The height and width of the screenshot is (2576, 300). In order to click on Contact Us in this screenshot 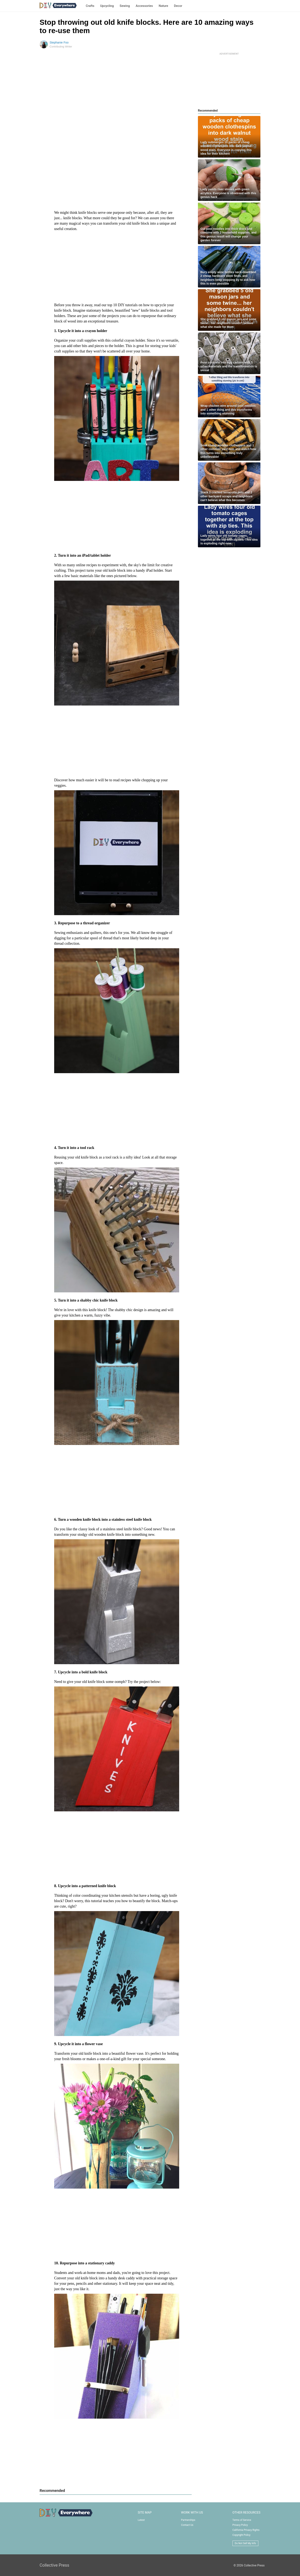, I will do `click(187, 2525)`.